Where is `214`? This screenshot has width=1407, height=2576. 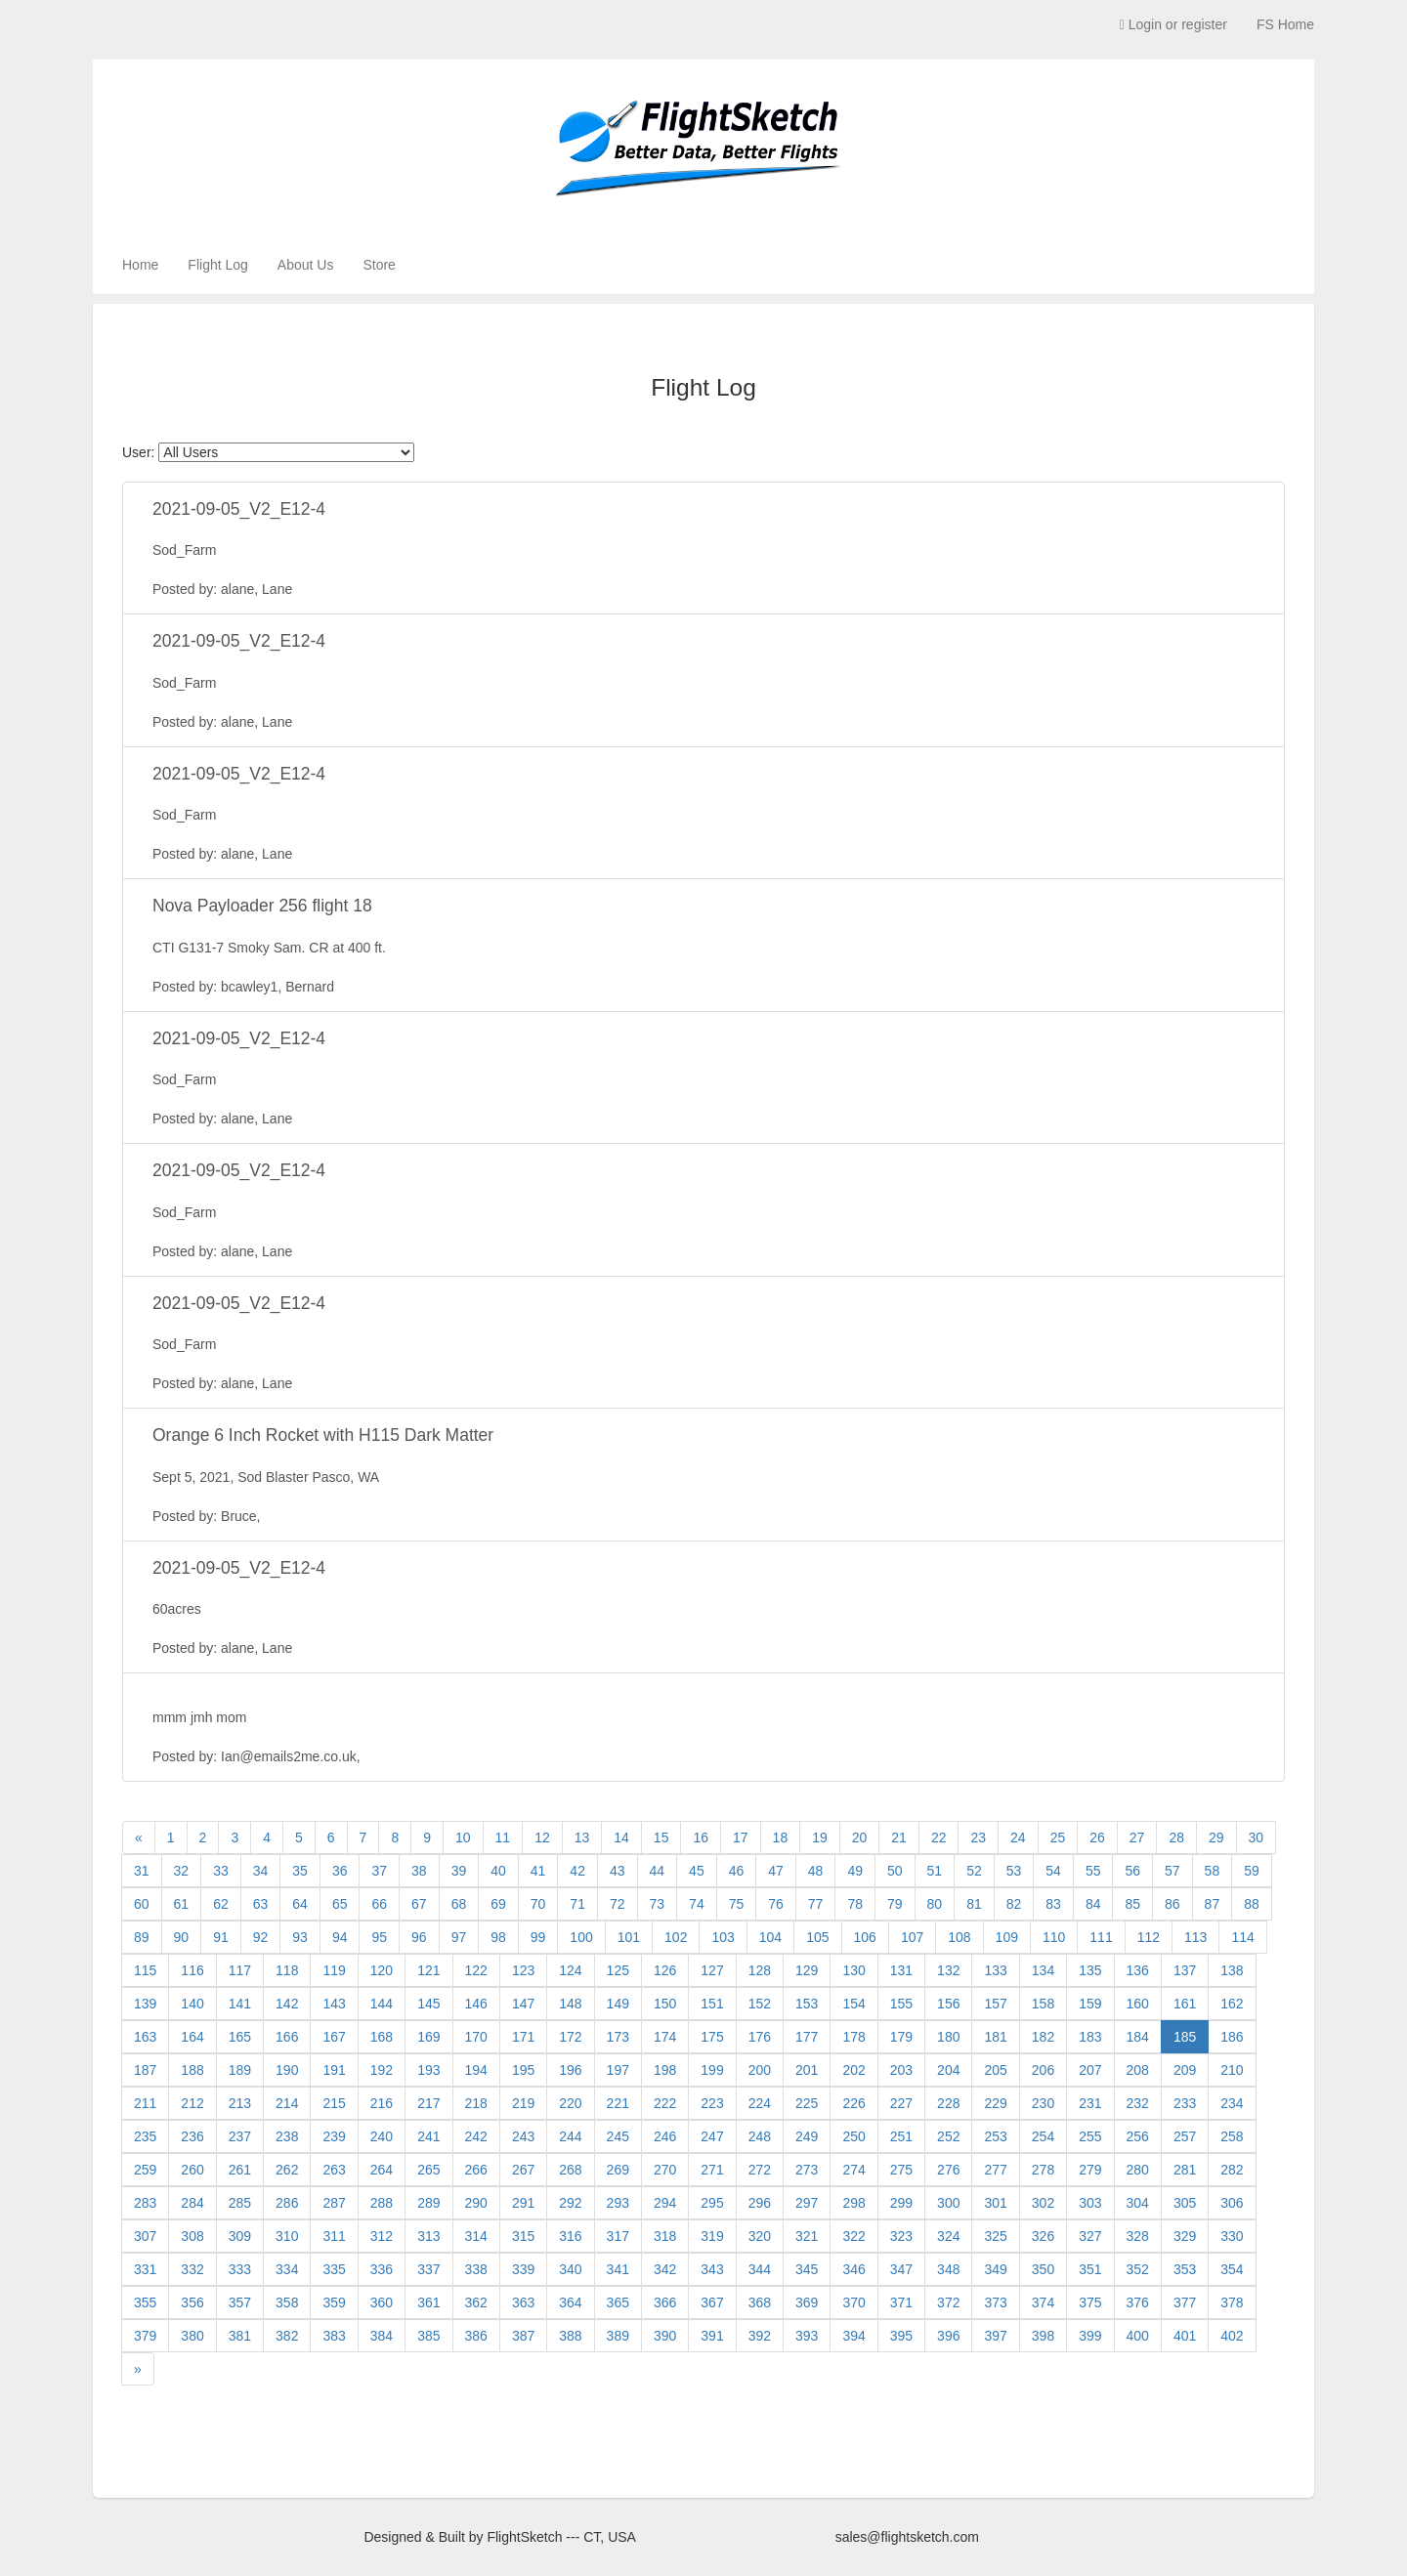 214 is located at coordinates (287, 2103).